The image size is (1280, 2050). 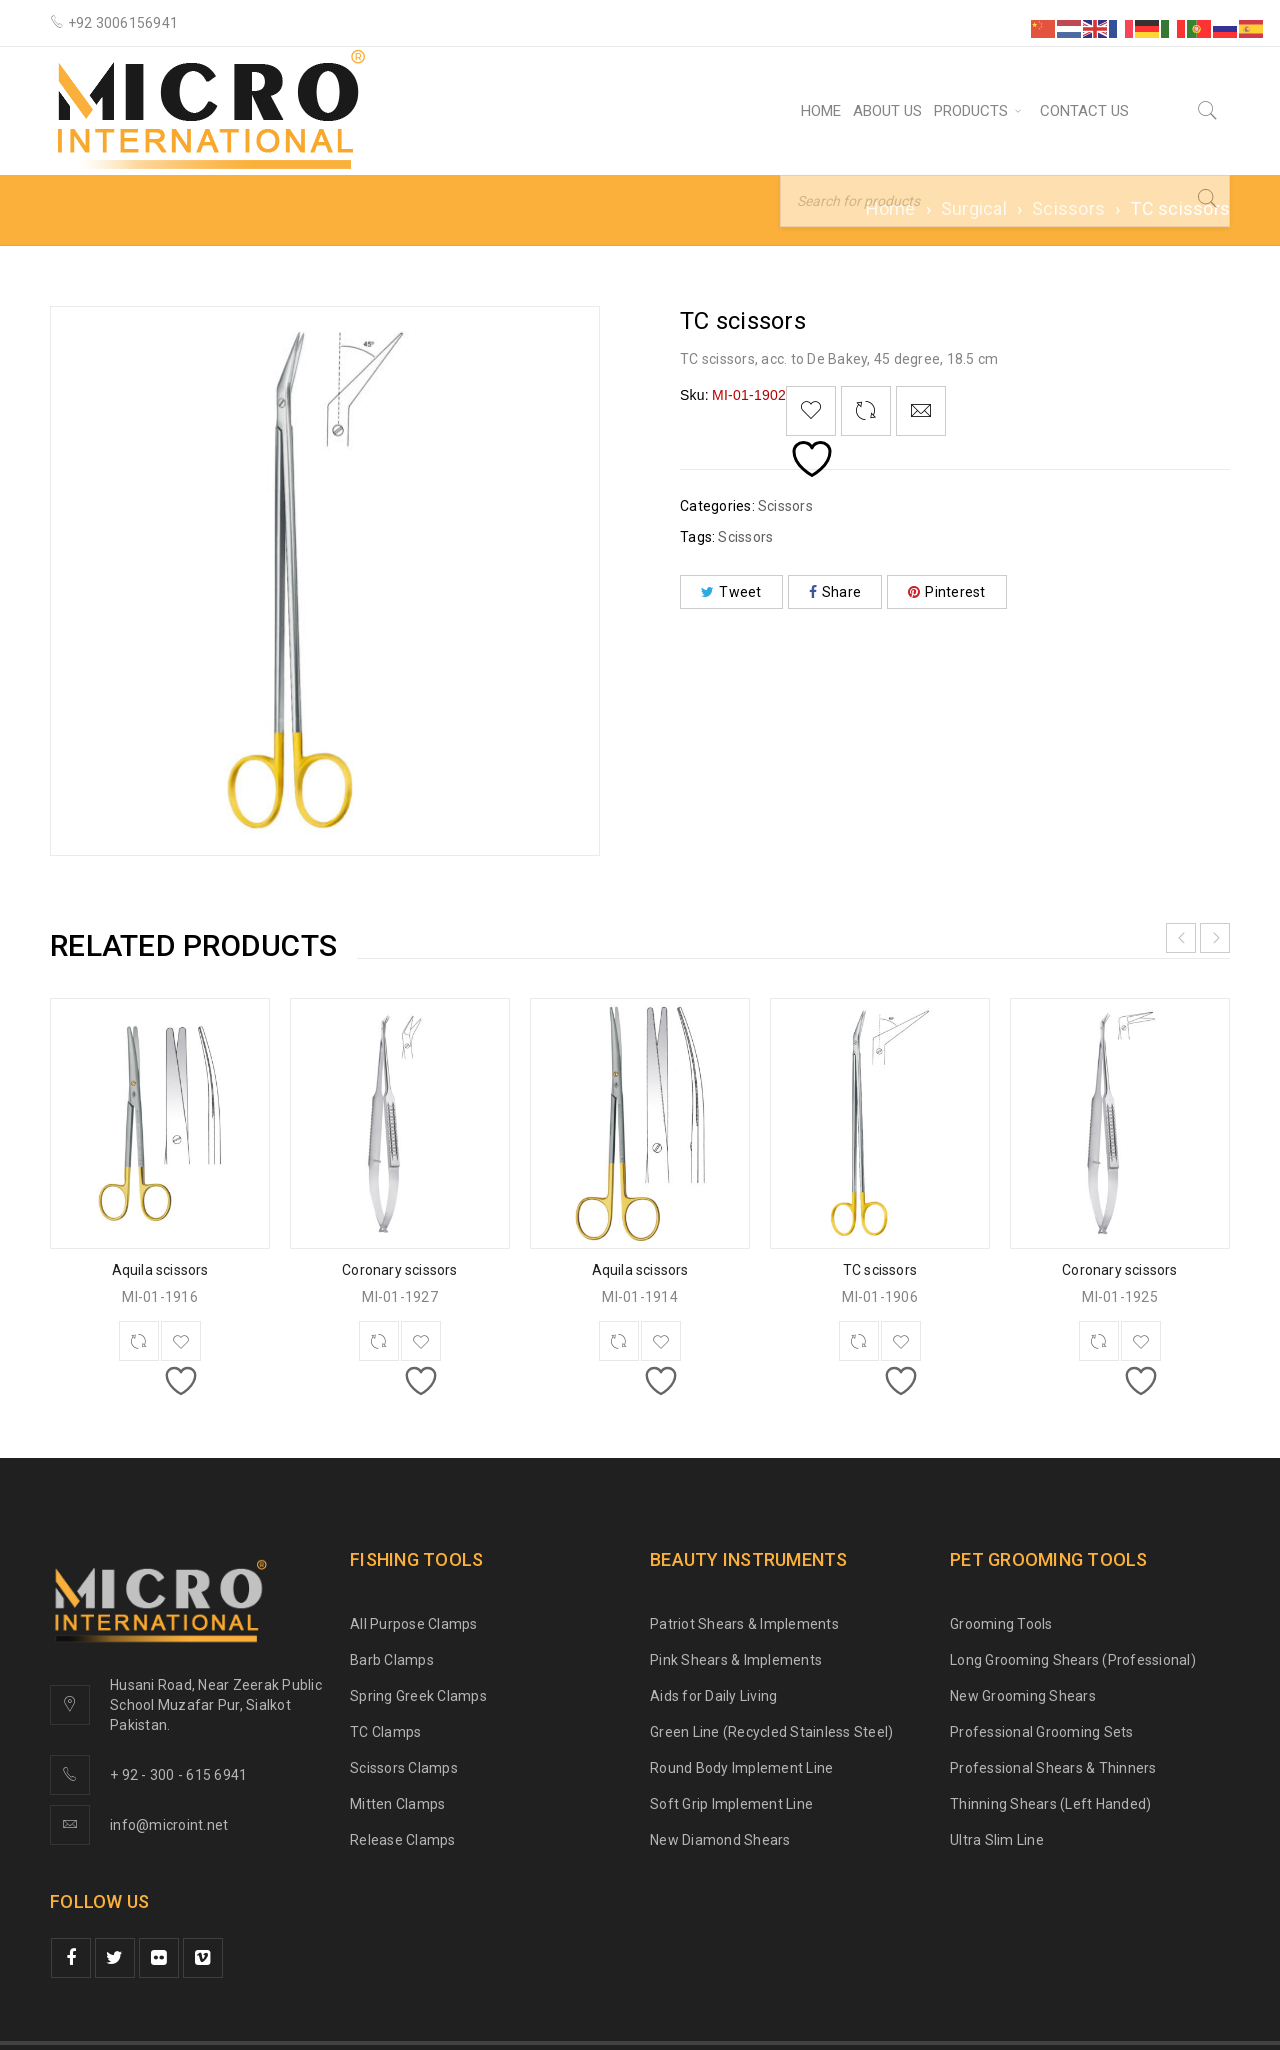 What do you see at coordinates (1050, 1804) in the screenshot?
I see `Thinning Shears (Left Handed)` at bounding box center [1050, 1804].